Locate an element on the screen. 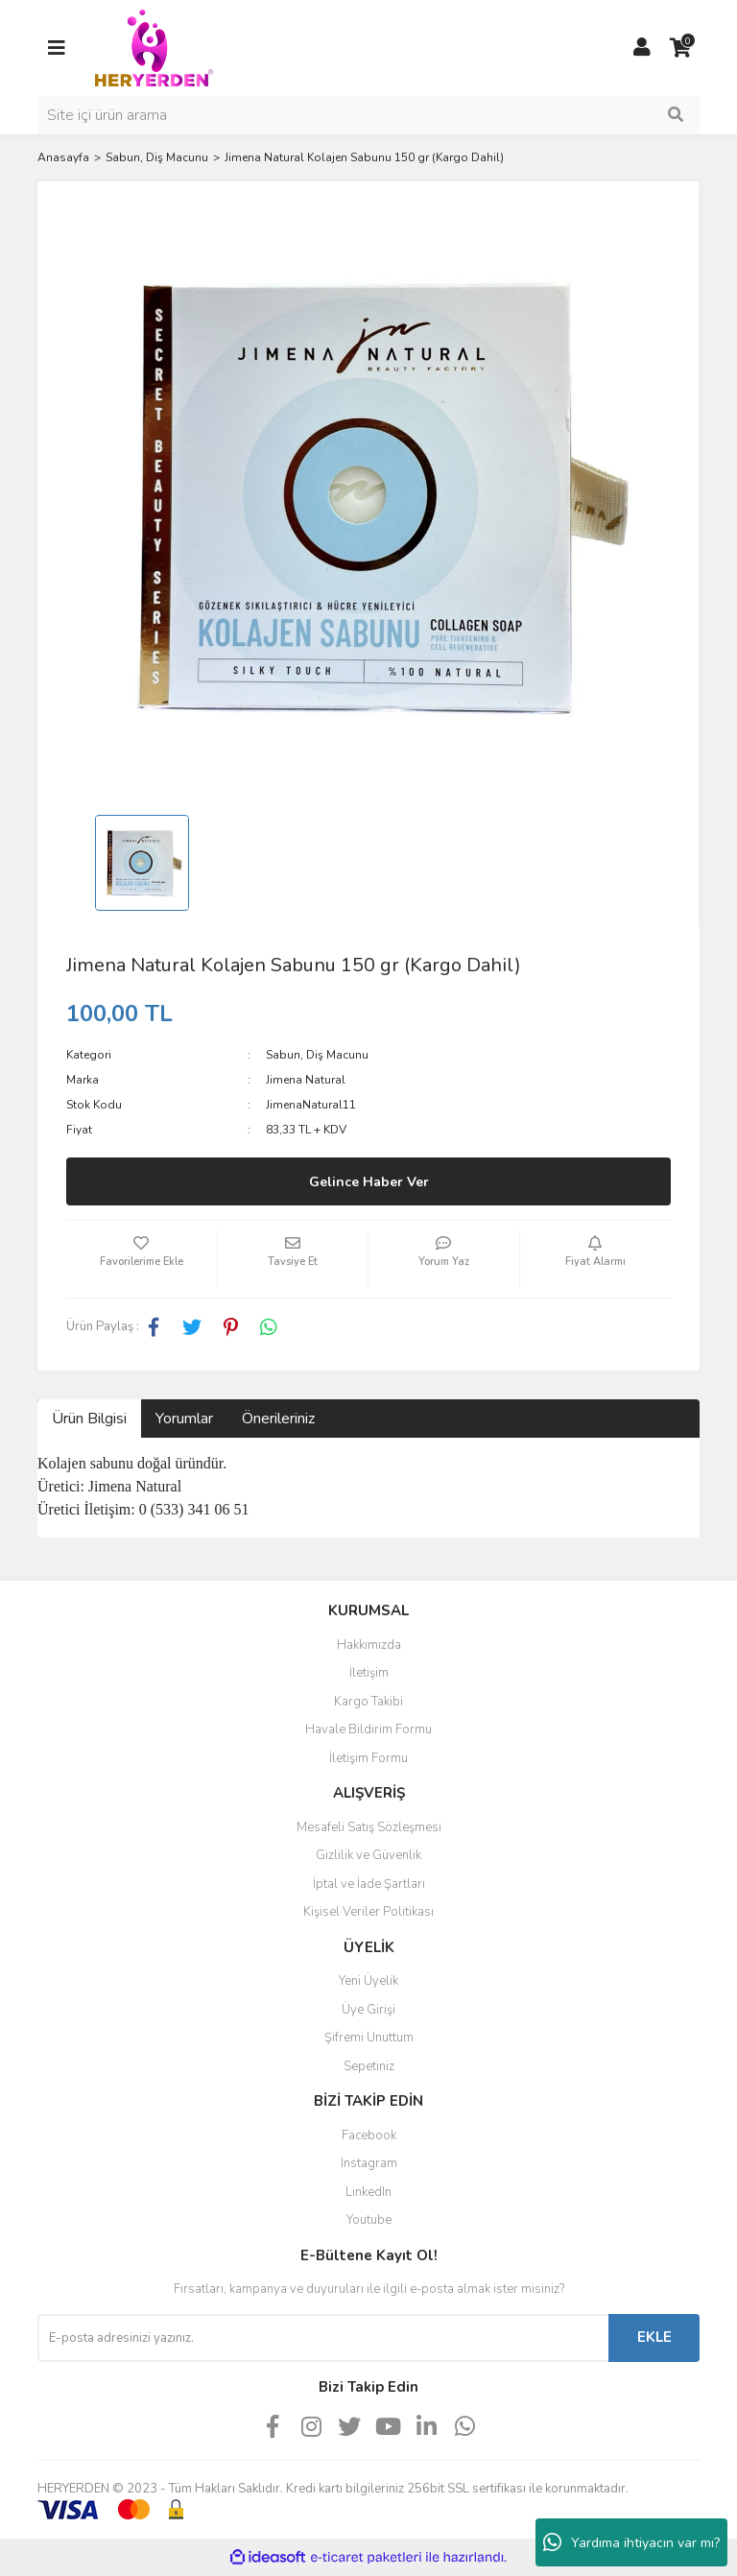 The width and height of the screenshot is (737, 2576). Kargo Takibi is located at coordinates (368, 1701).